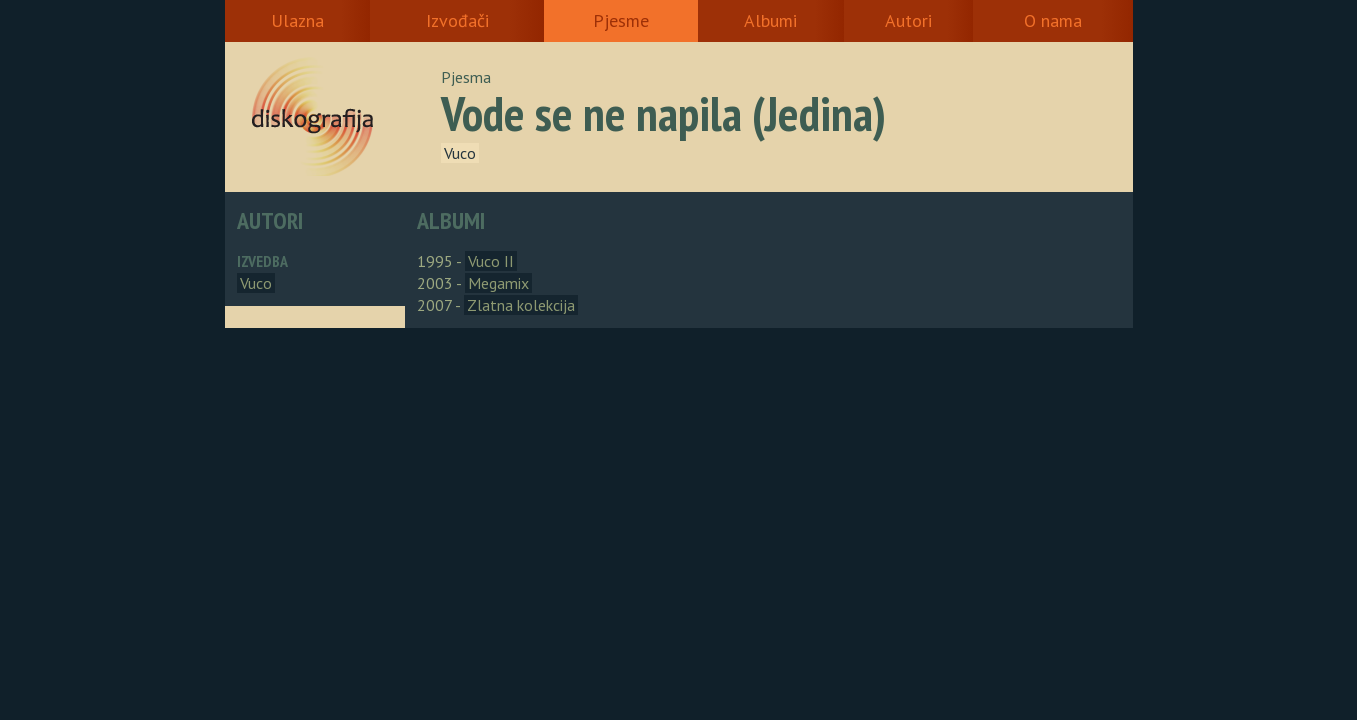 This screenshot has width=1357, height=720. What do you see at coordinates (457, 20) in the screenshot?
I see `Izvođači` at bounding box center [457, 20].